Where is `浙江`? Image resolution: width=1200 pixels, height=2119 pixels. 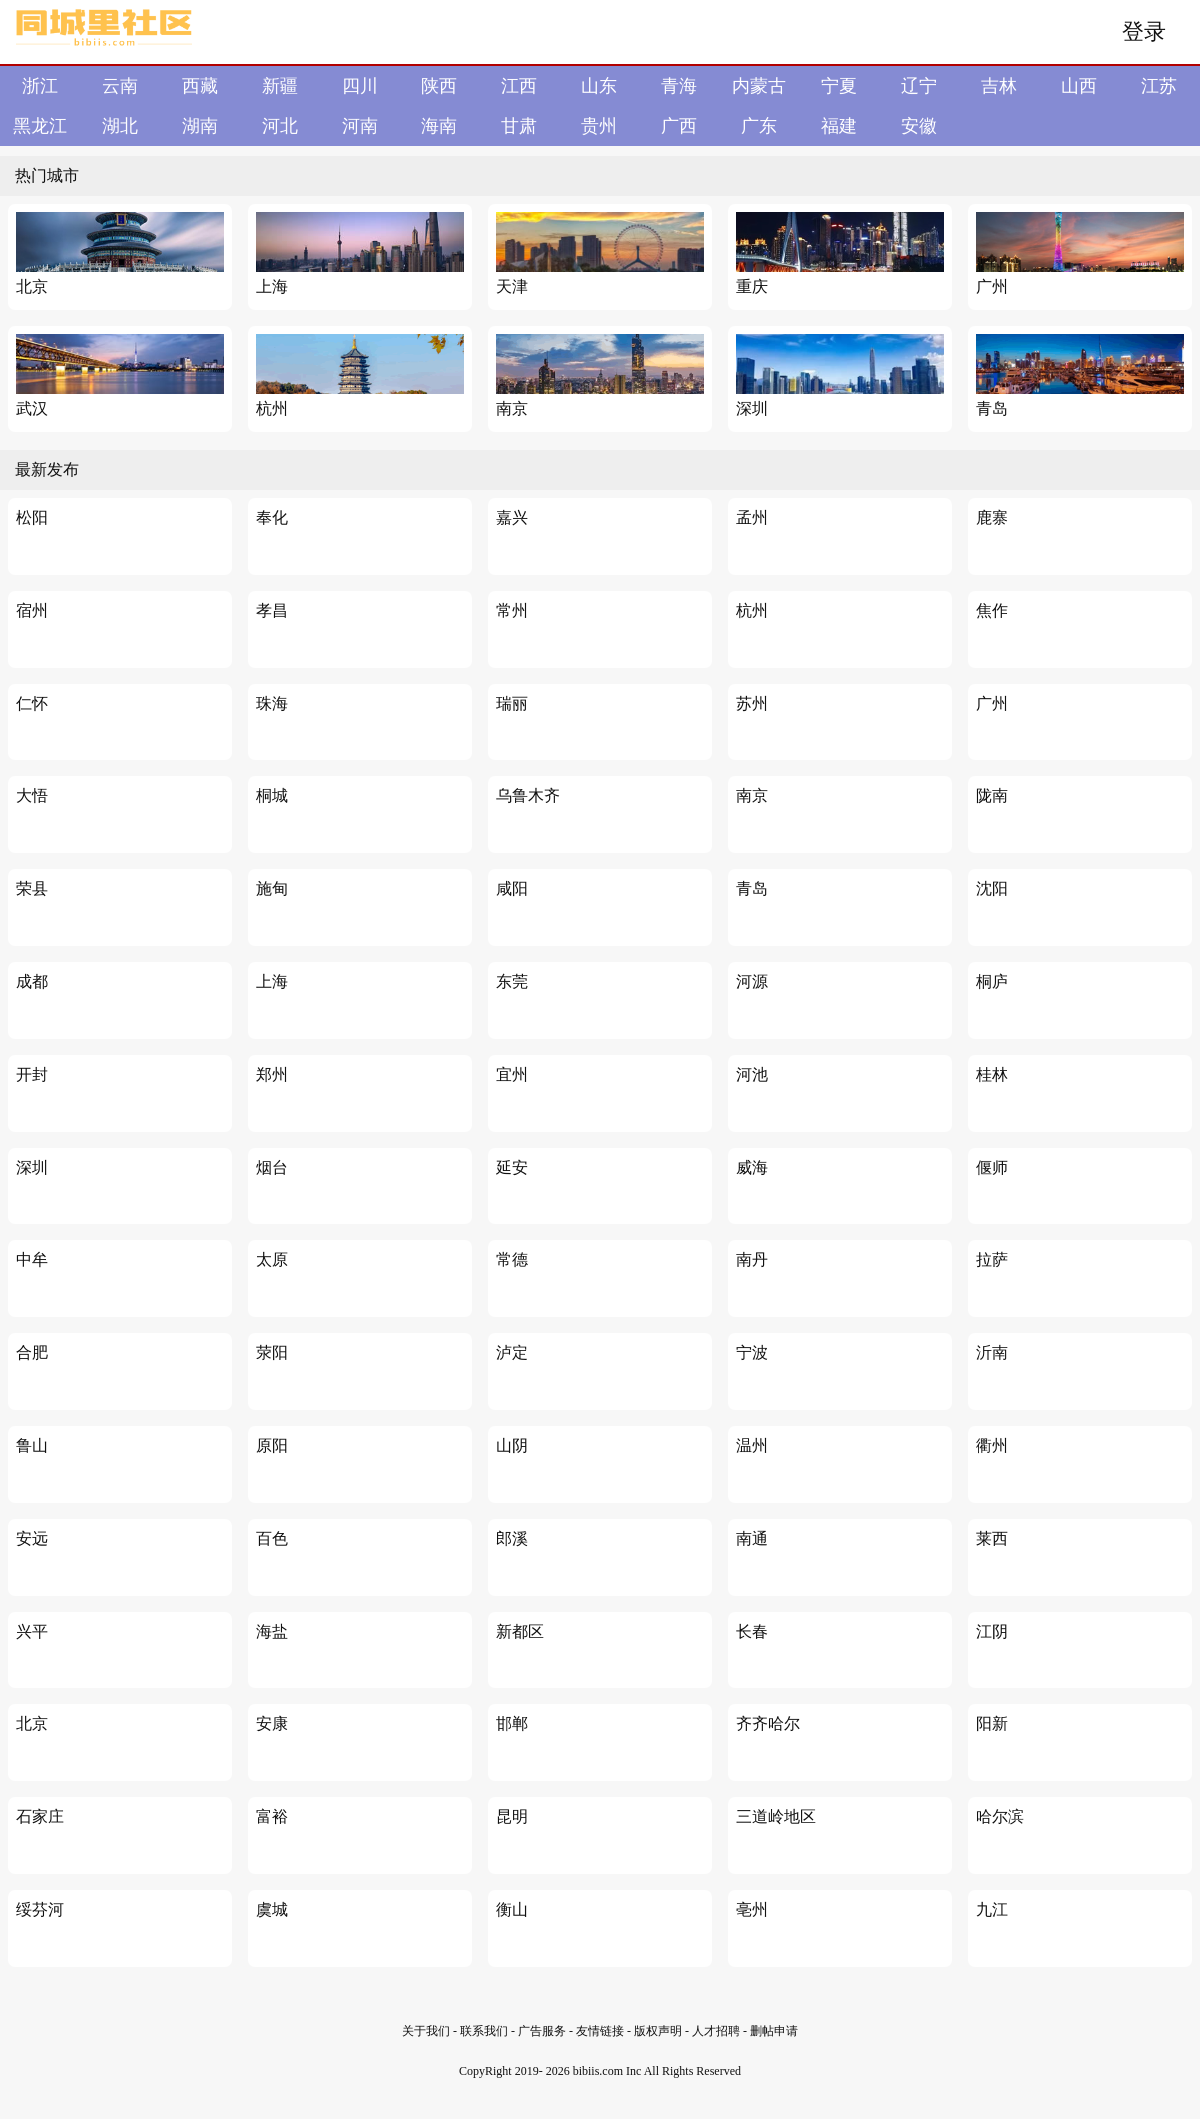
浙江 is located at coordinates (40, 86).